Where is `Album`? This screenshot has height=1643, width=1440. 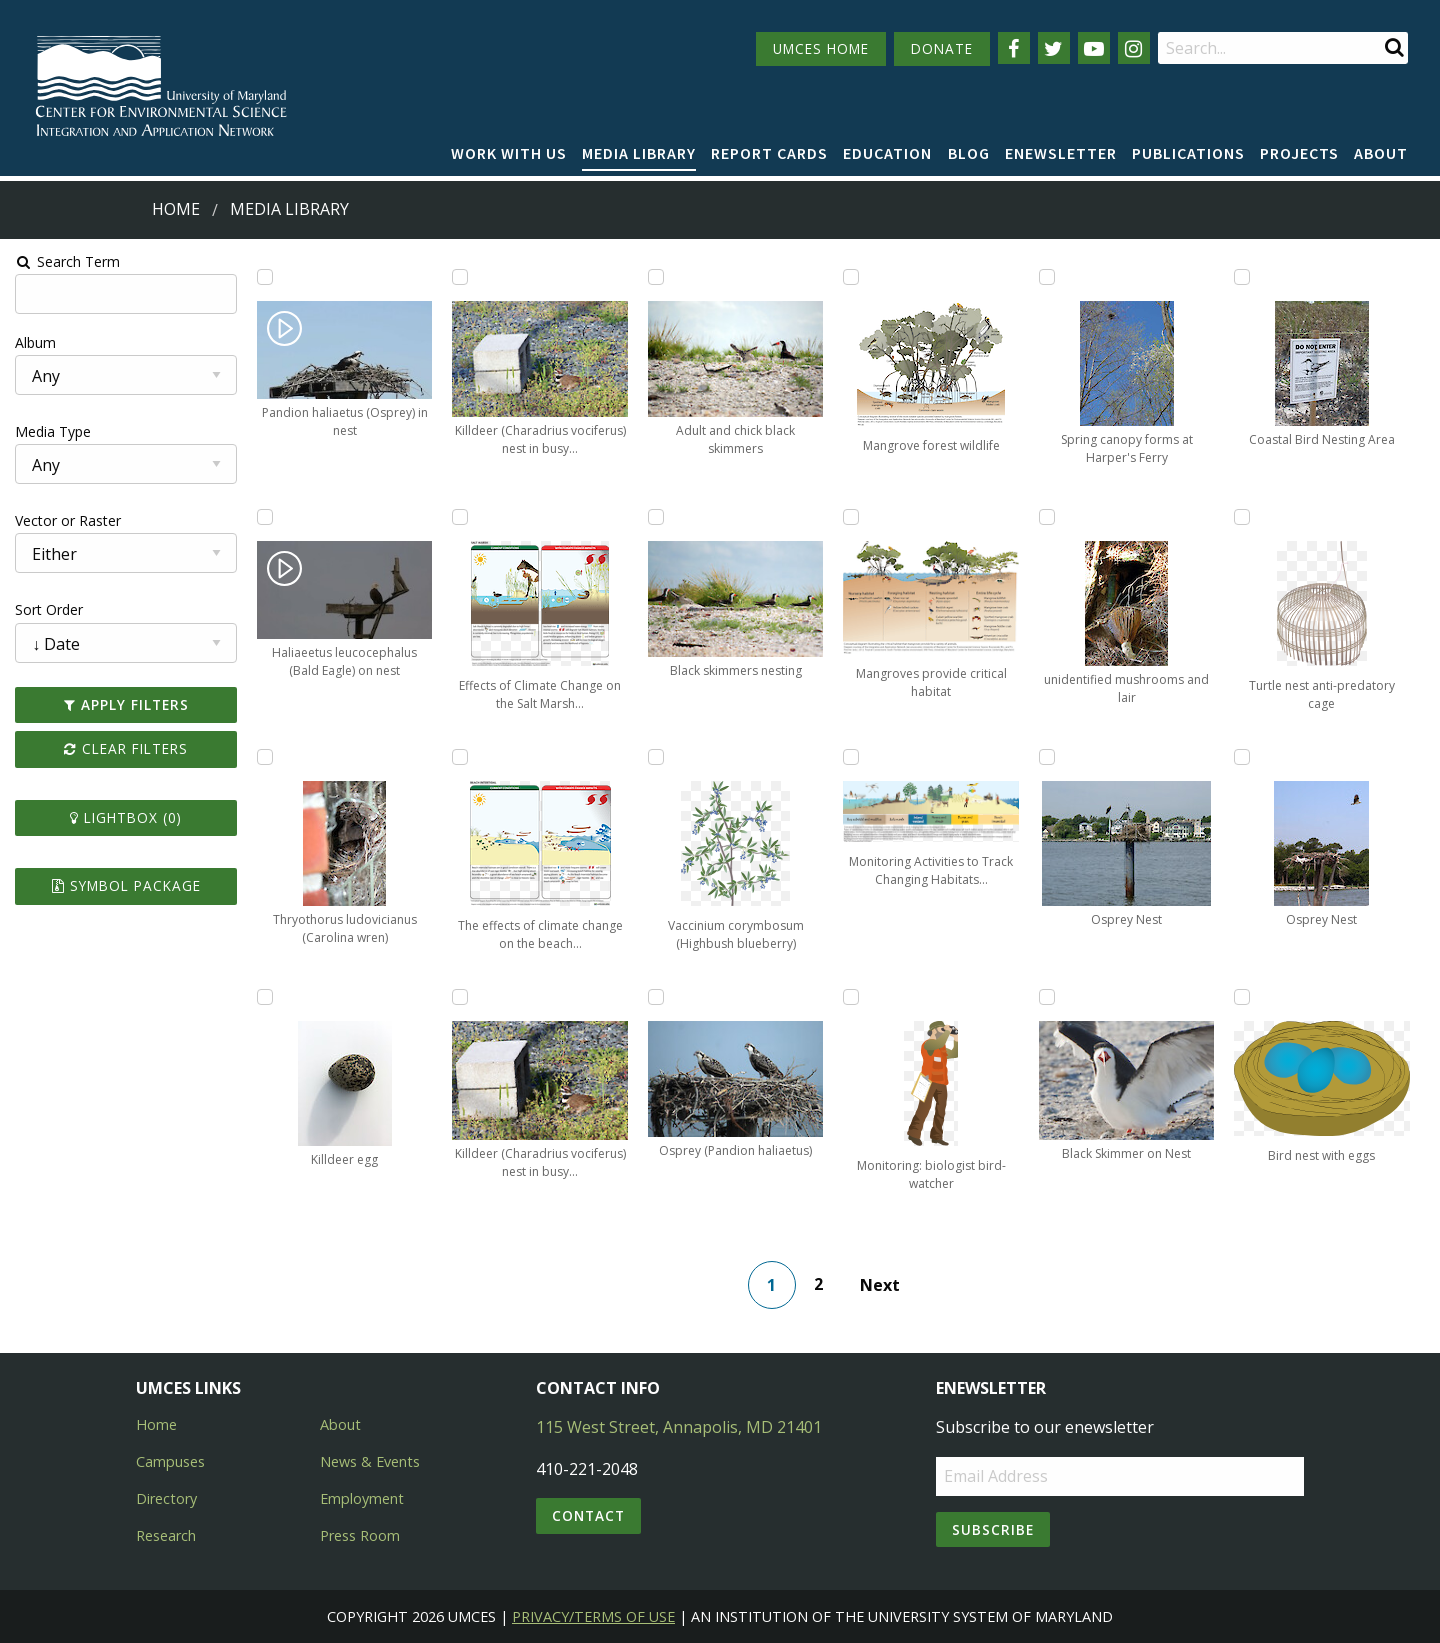 Album is located at coordinates (33, 342).